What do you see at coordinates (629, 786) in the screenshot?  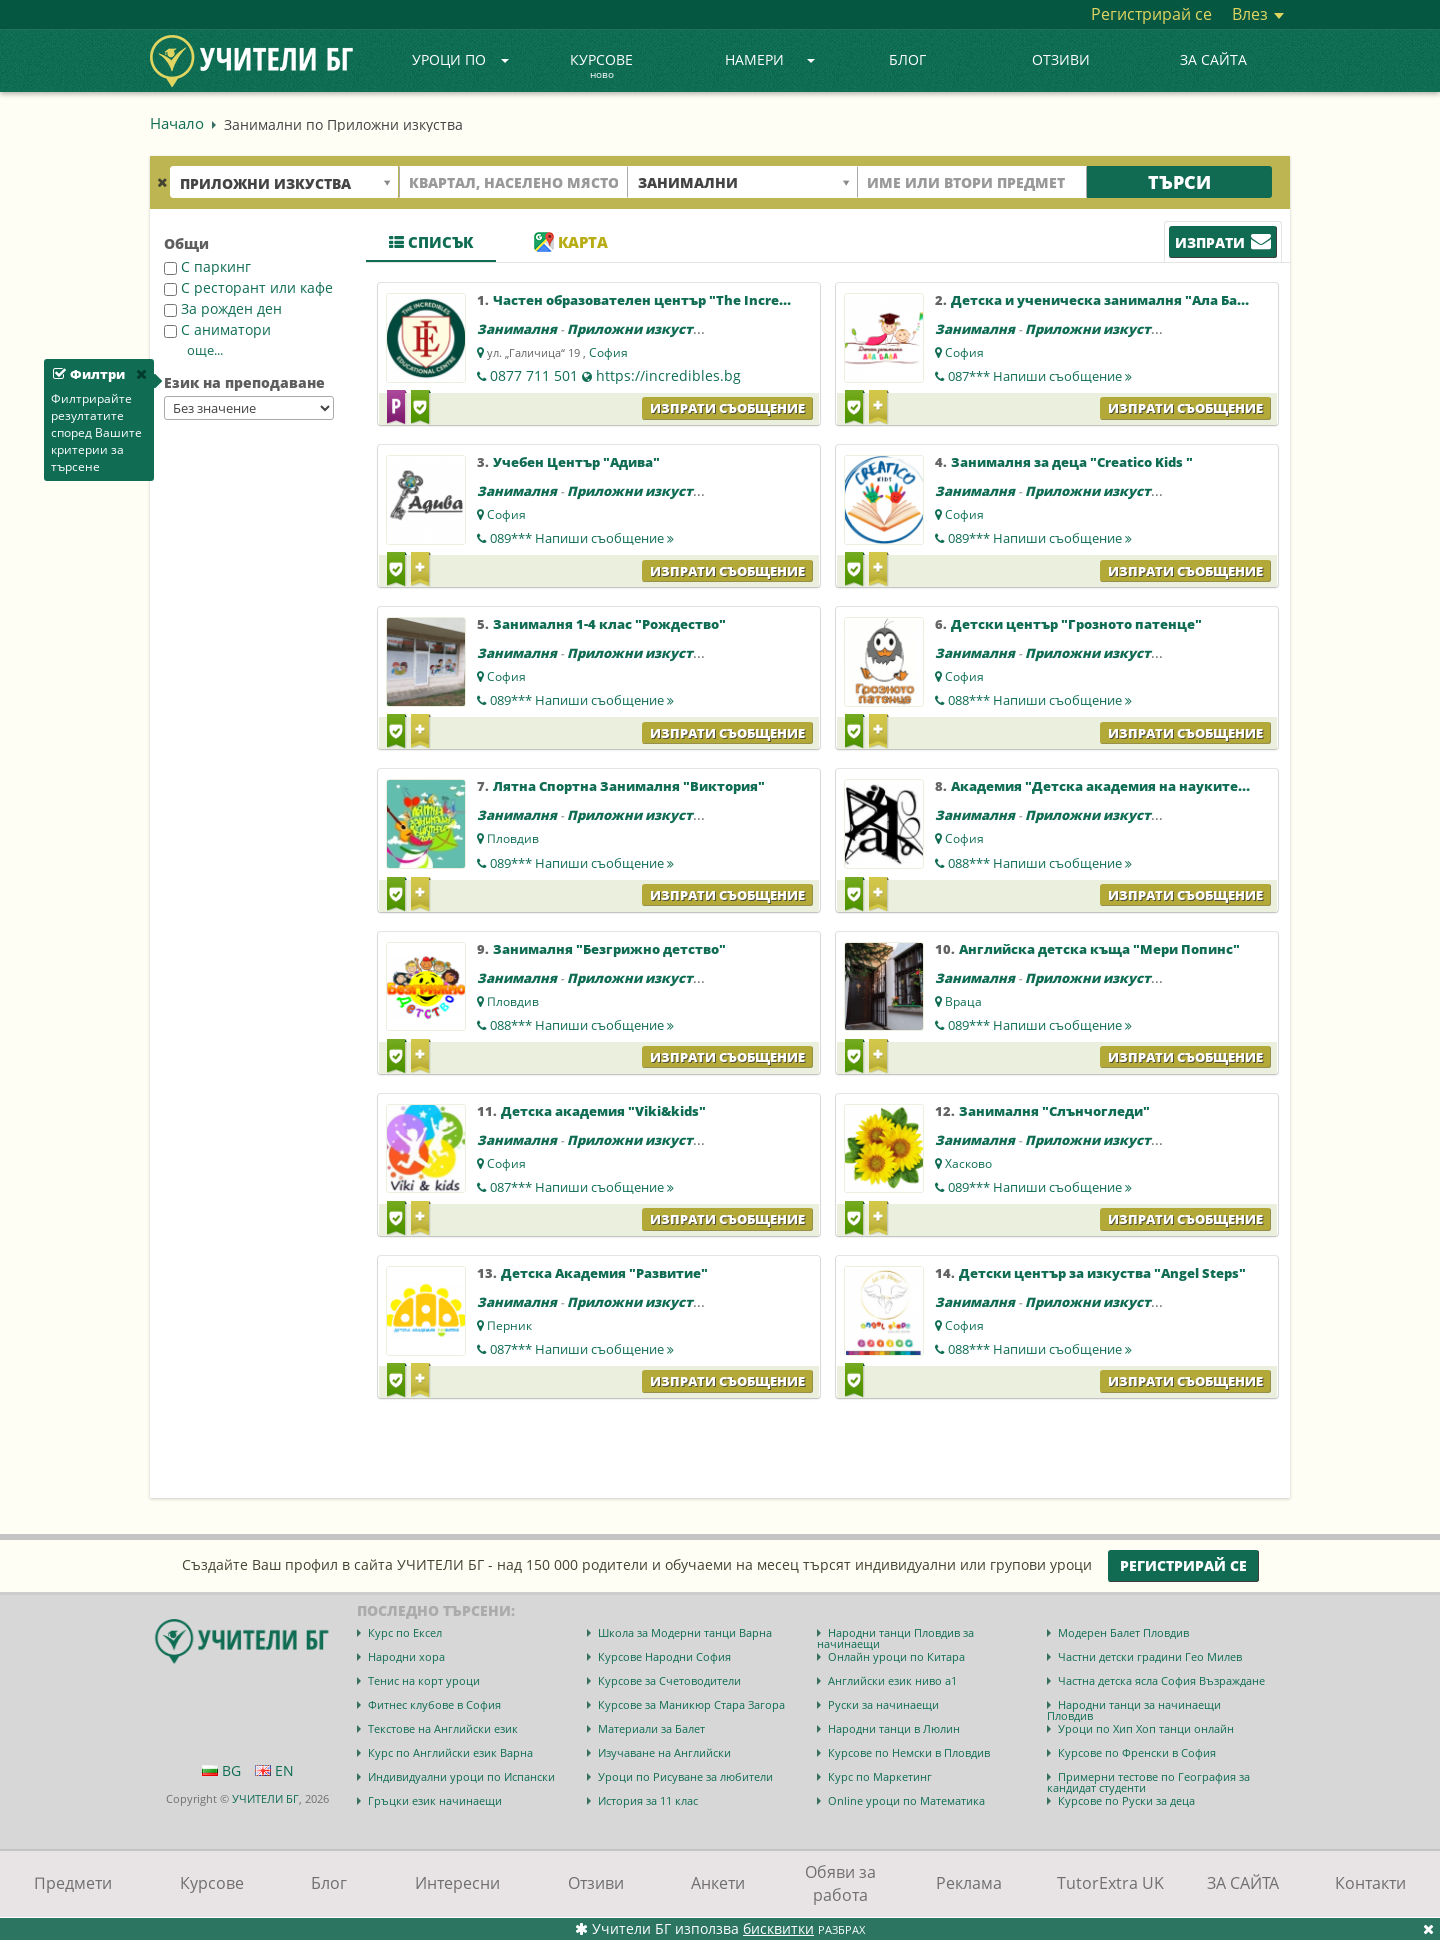 I see `Лятна Спортна Занималня "Виктория"` at bounding box center [629, 786].